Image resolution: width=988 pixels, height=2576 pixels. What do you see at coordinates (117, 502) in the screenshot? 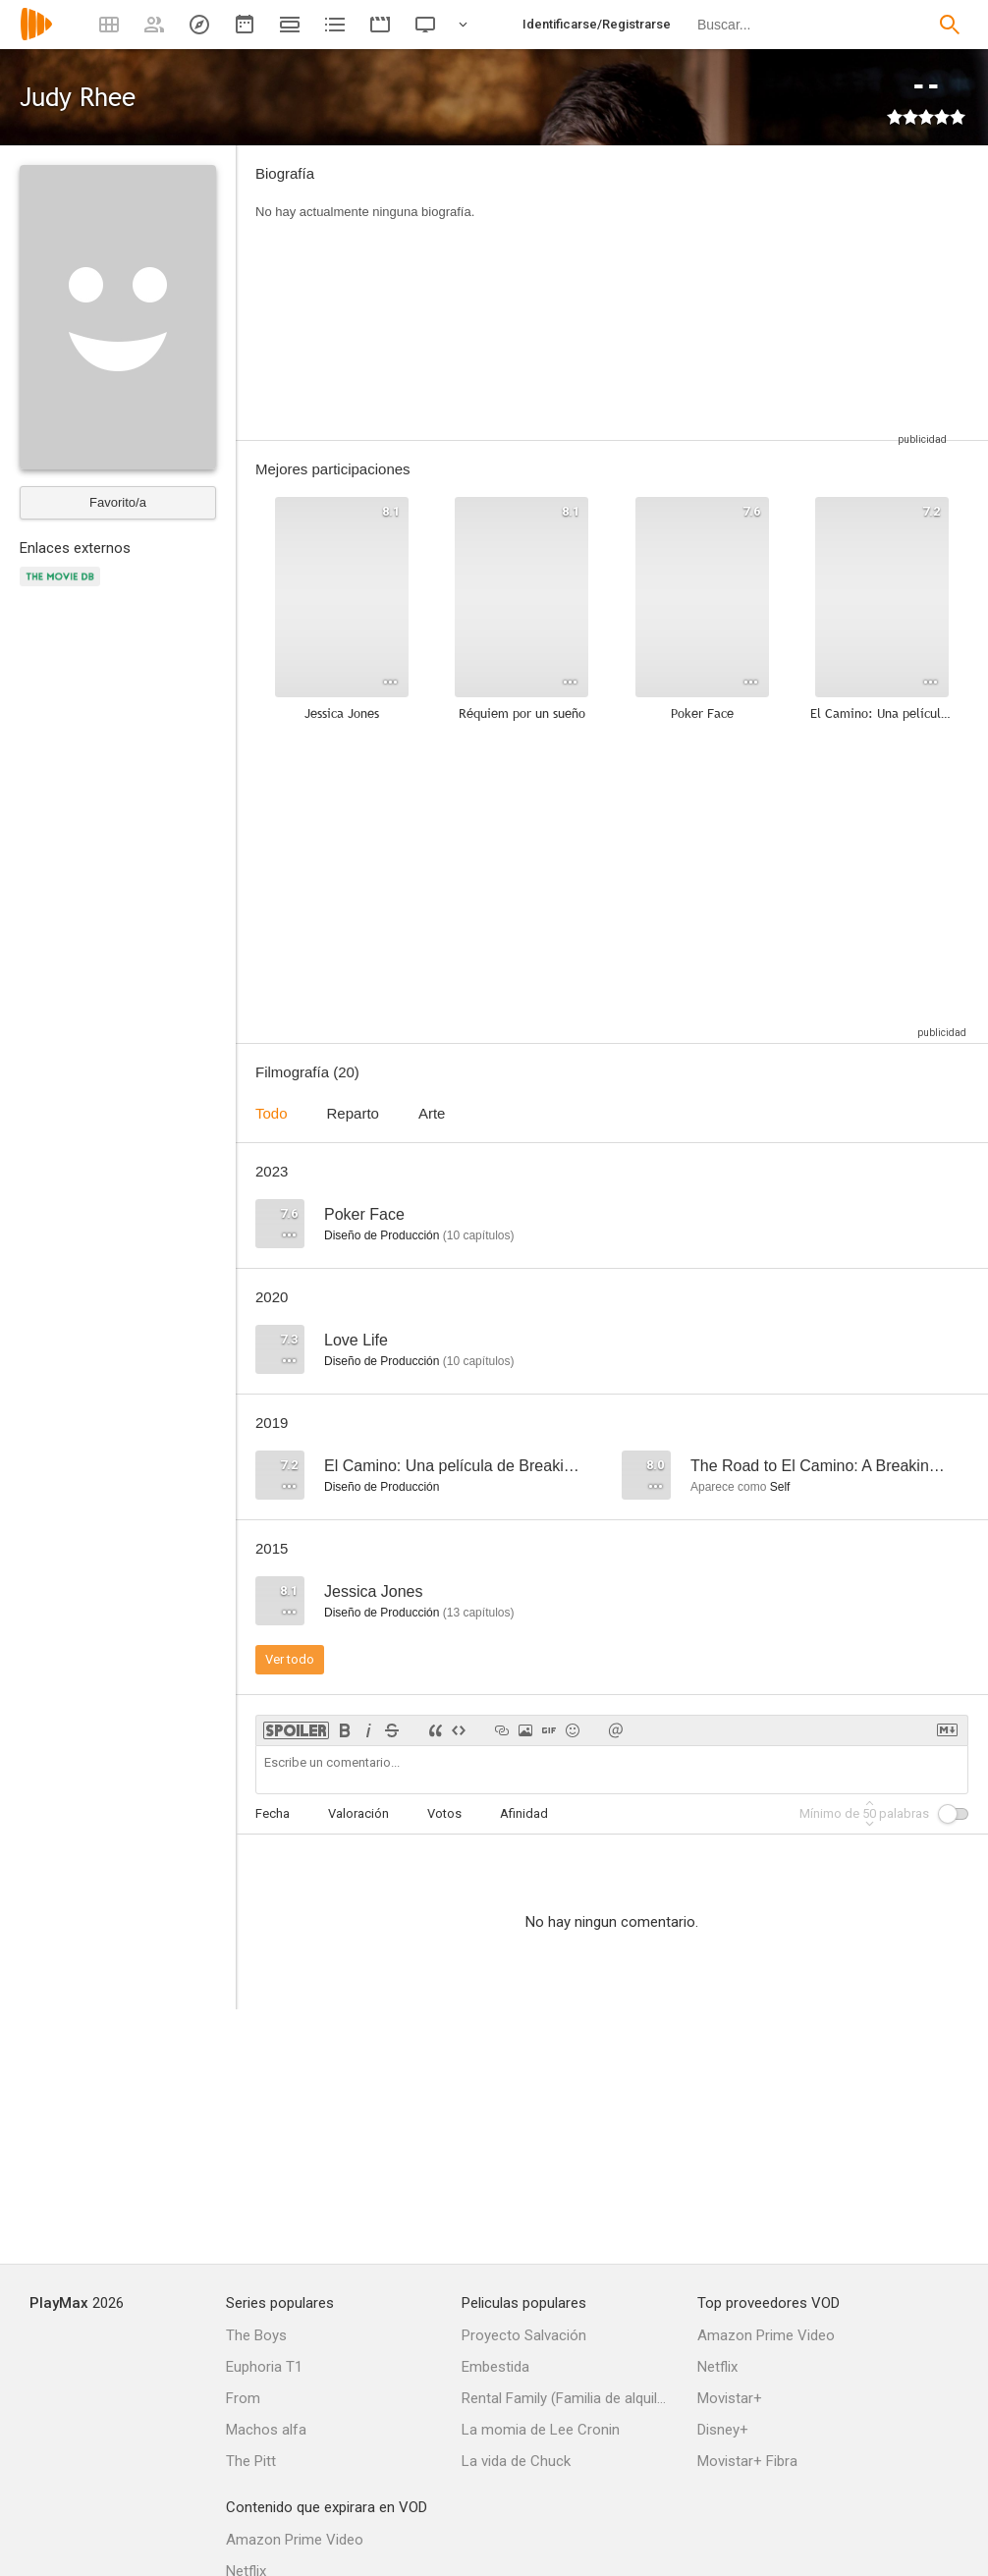
I see `Favorito/a` at bounding box center [117, 502].